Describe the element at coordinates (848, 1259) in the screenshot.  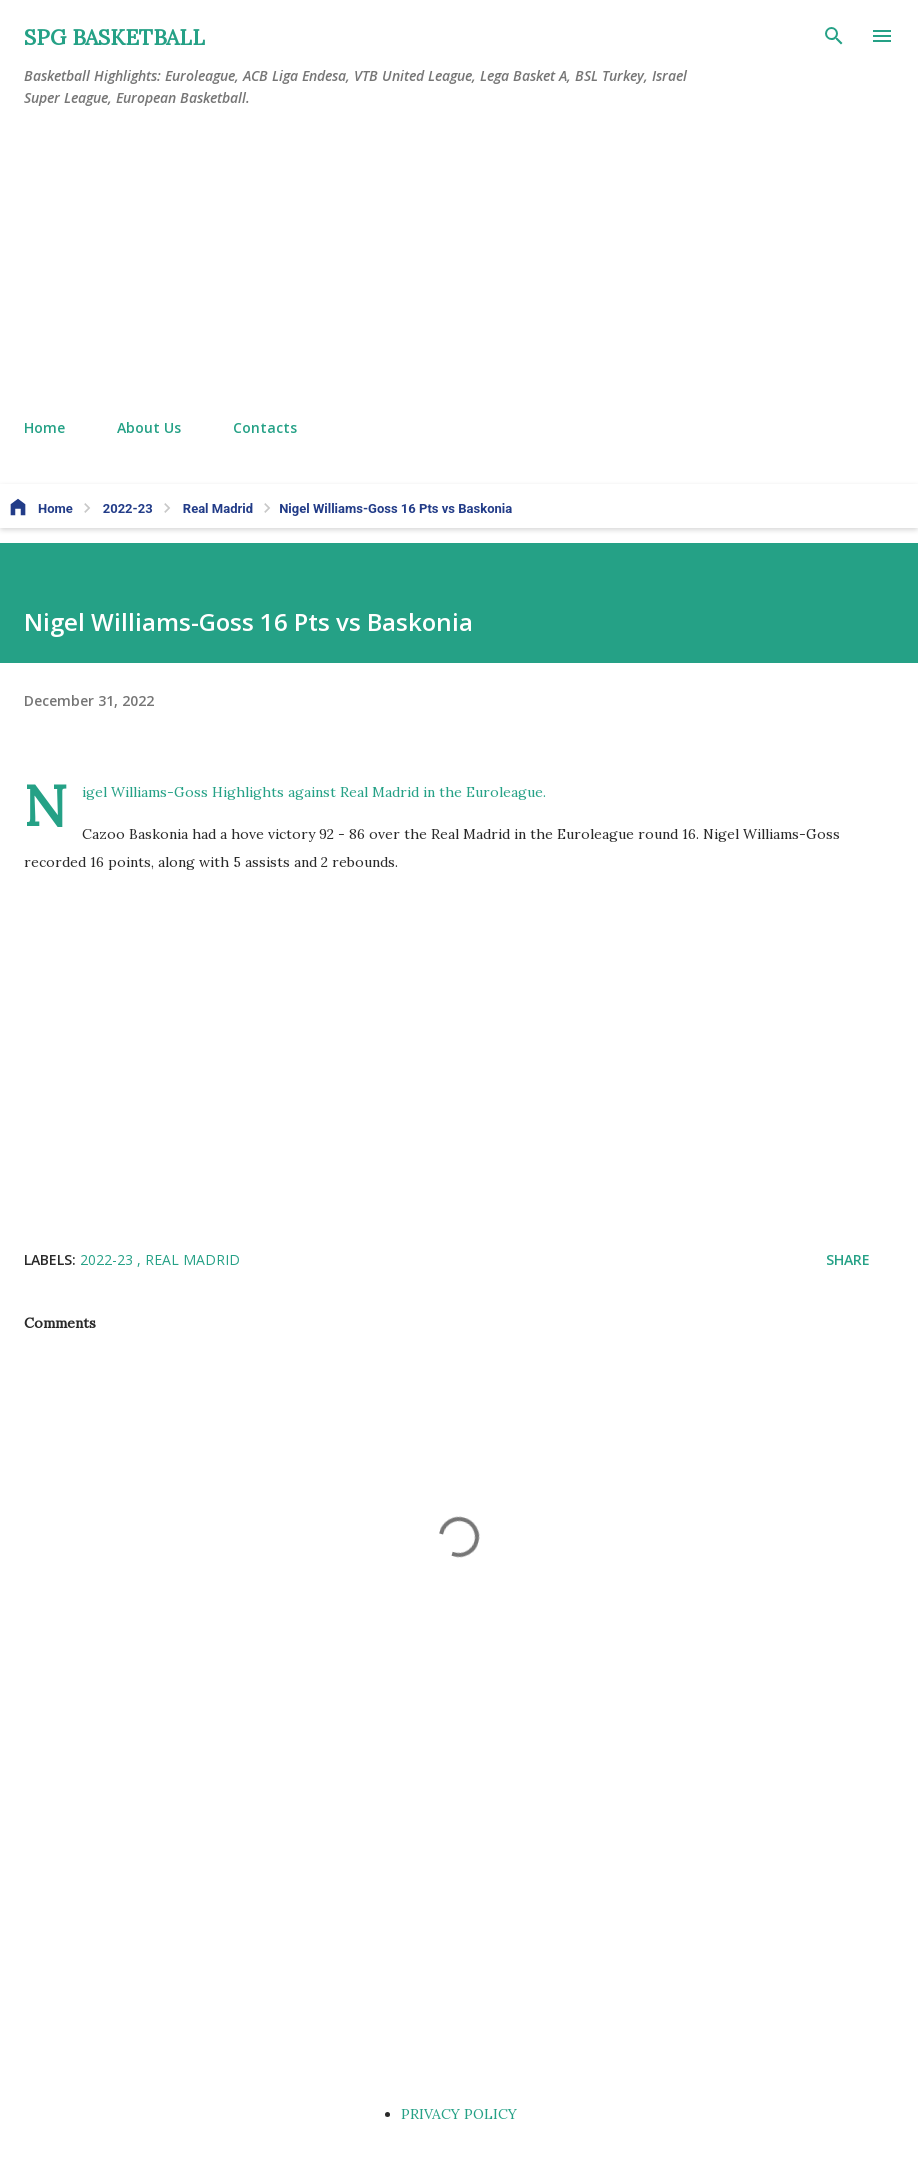
I see `Share [button]` at that location.